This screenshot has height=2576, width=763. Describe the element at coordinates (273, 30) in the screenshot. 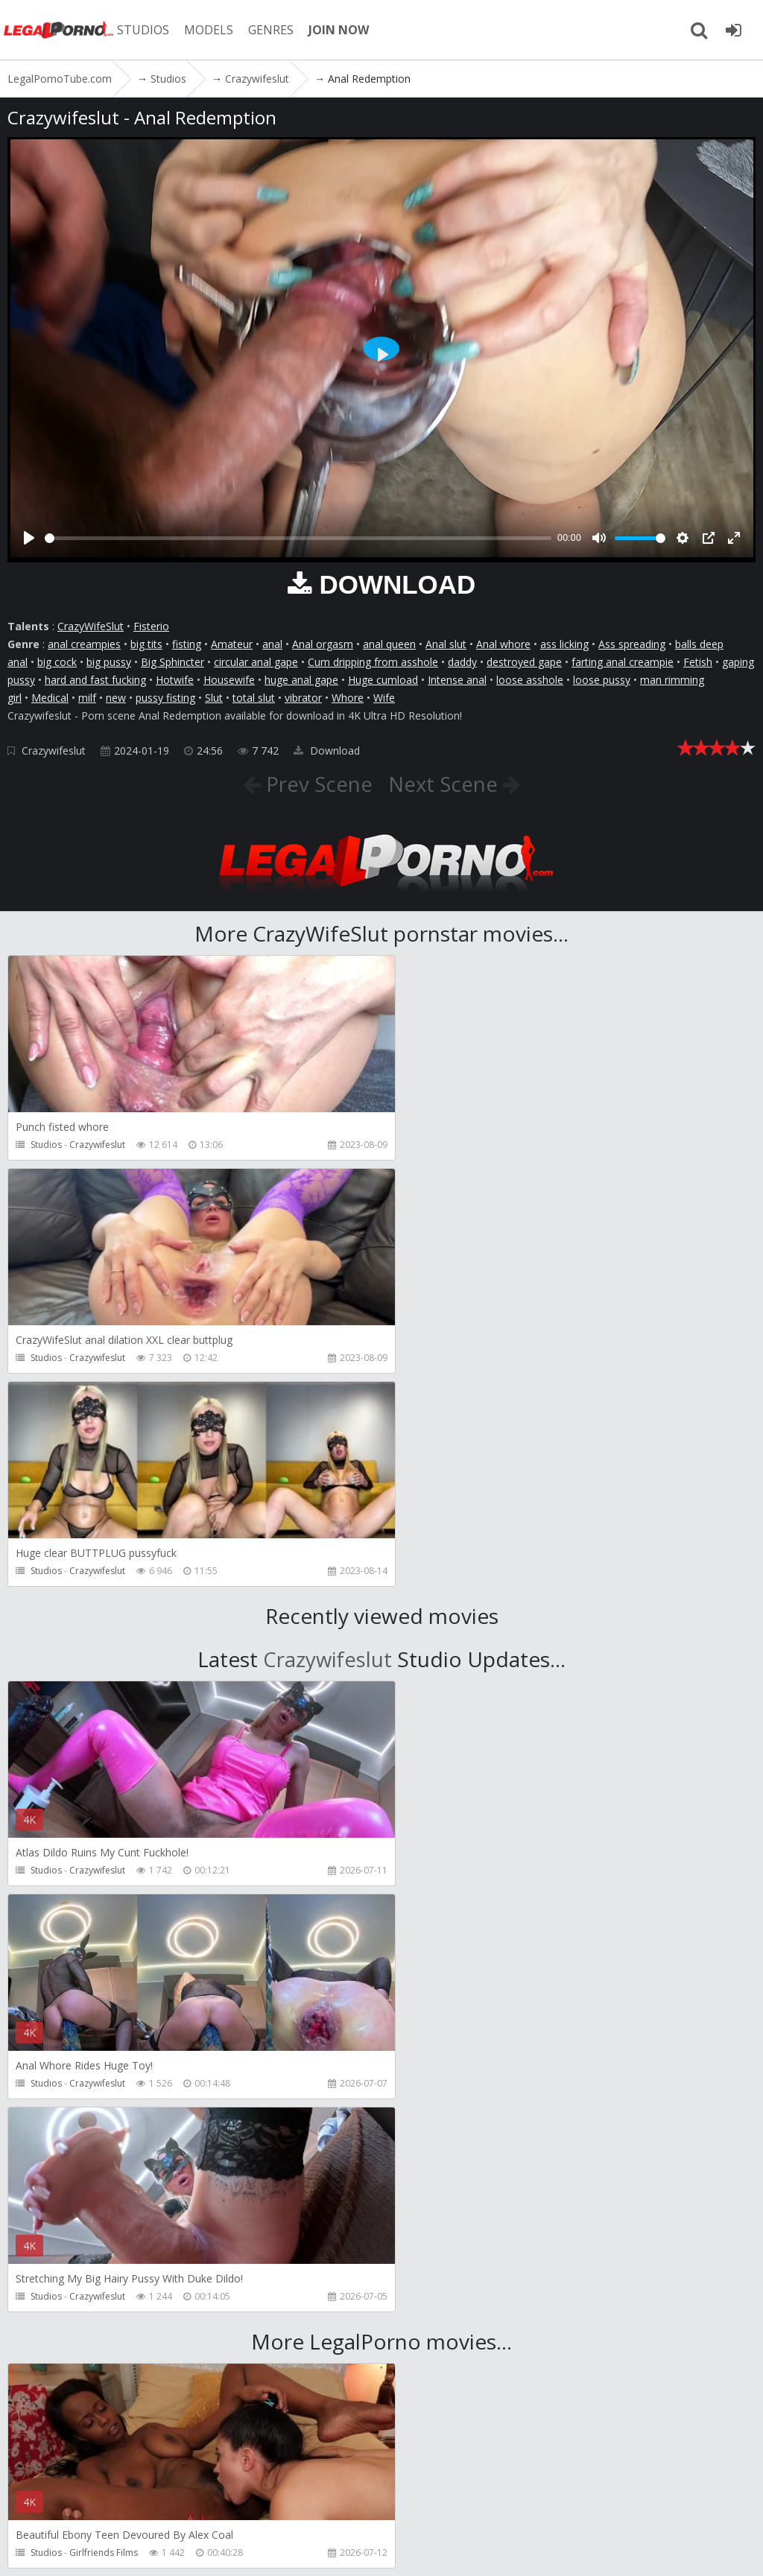

I see `GENRES` at that location.